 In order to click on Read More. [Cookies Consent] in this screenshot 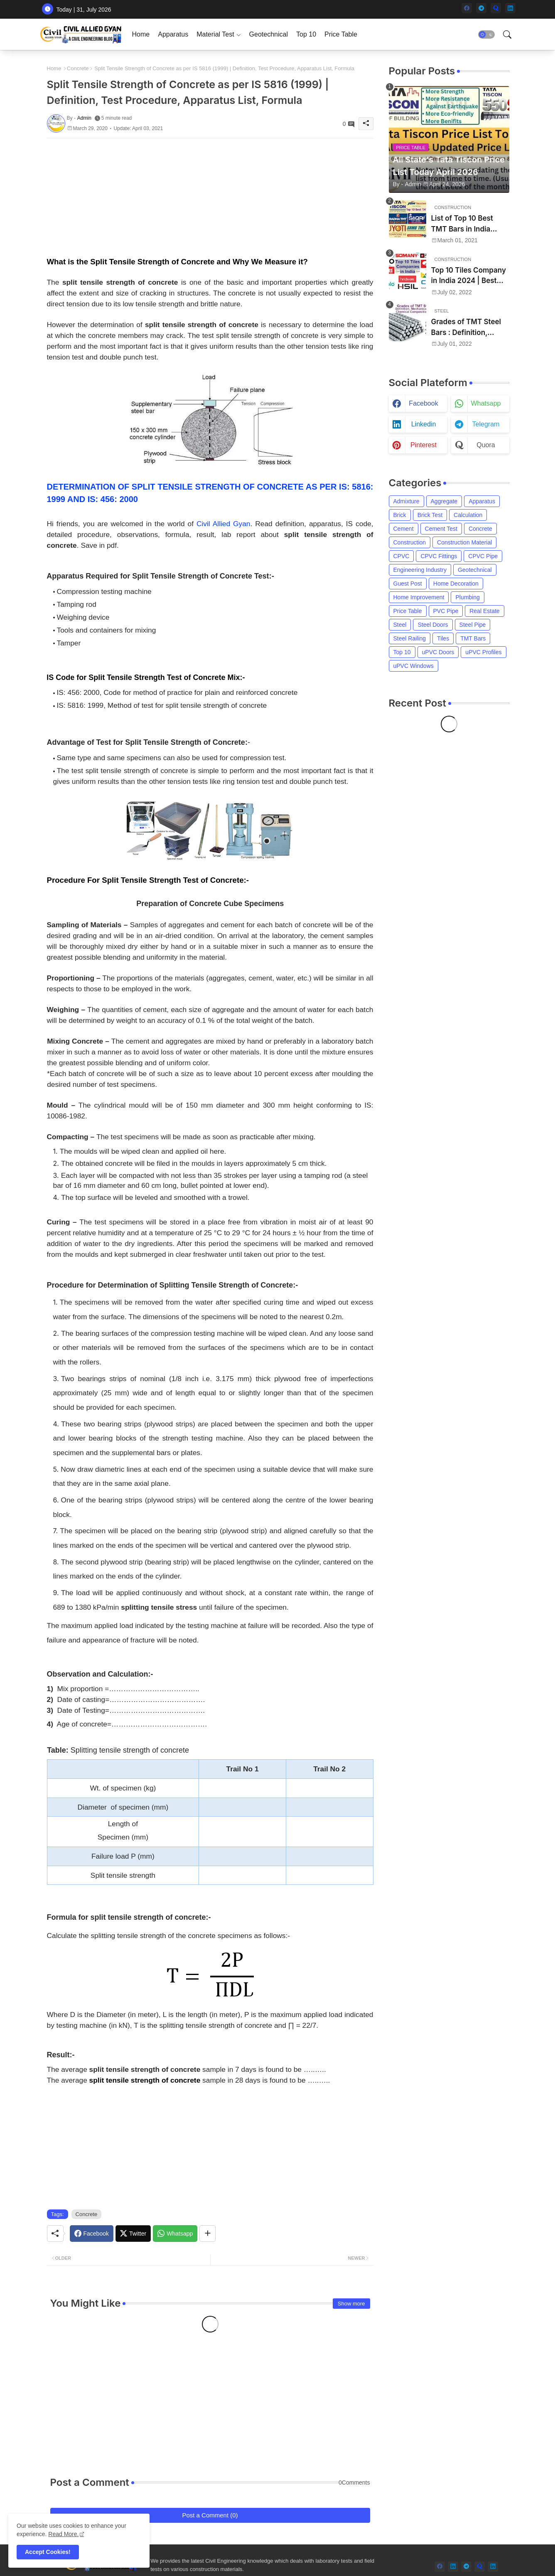, I will do `click(63, 2534)`.